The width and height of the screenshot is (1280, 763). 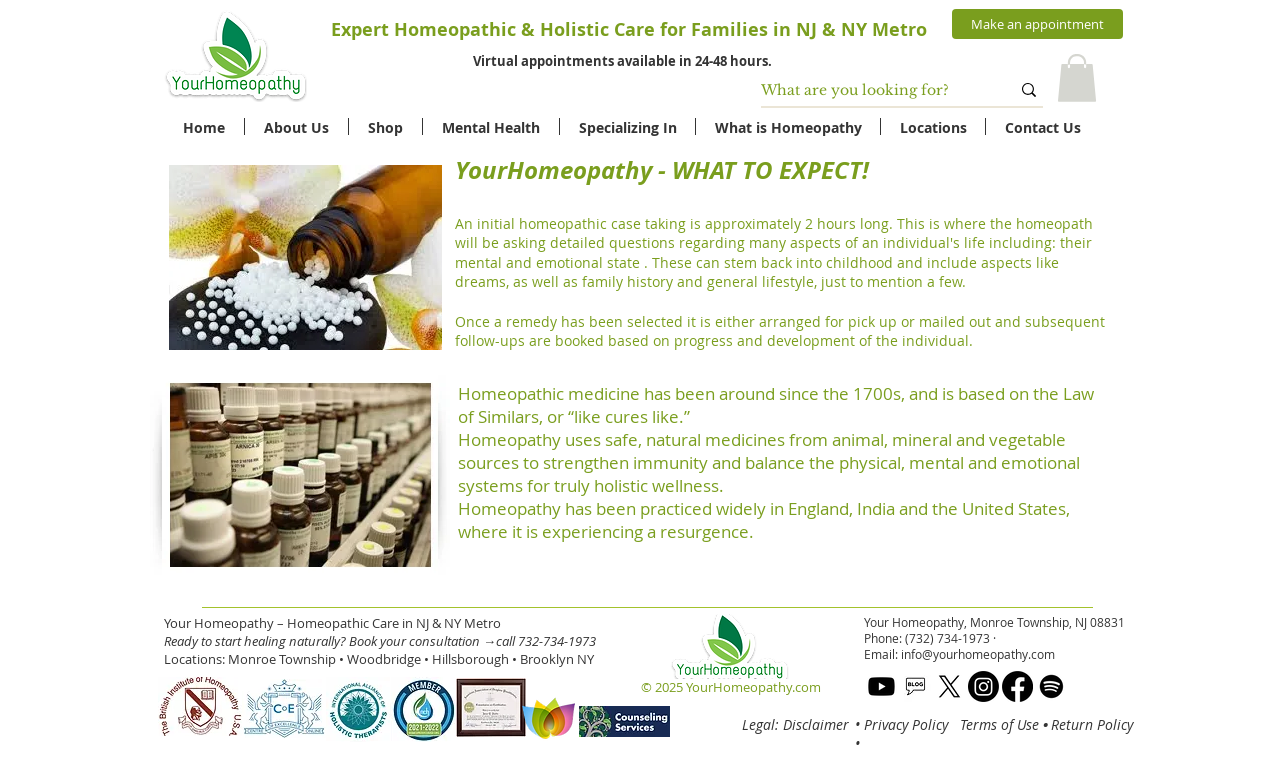 I want to click on Hillsborough, so click(x=470, y=659).